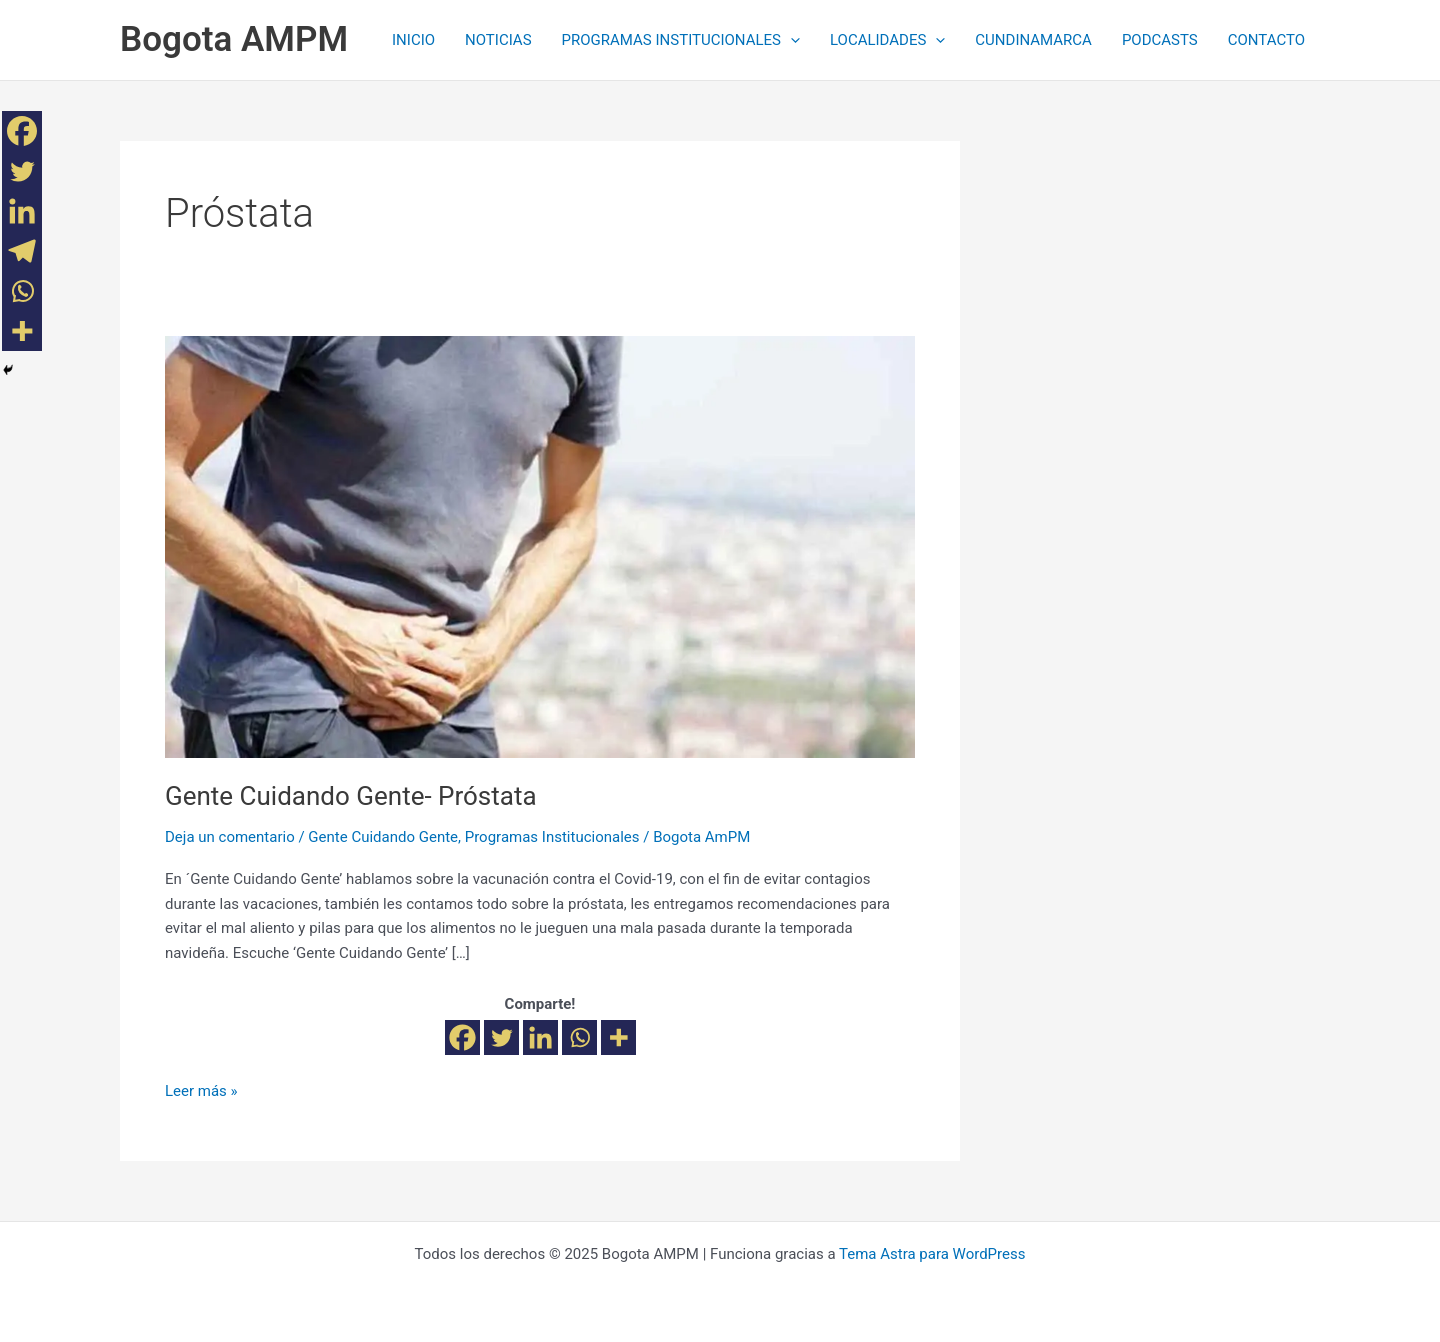  I want to click on [More], so click(618, 1037).